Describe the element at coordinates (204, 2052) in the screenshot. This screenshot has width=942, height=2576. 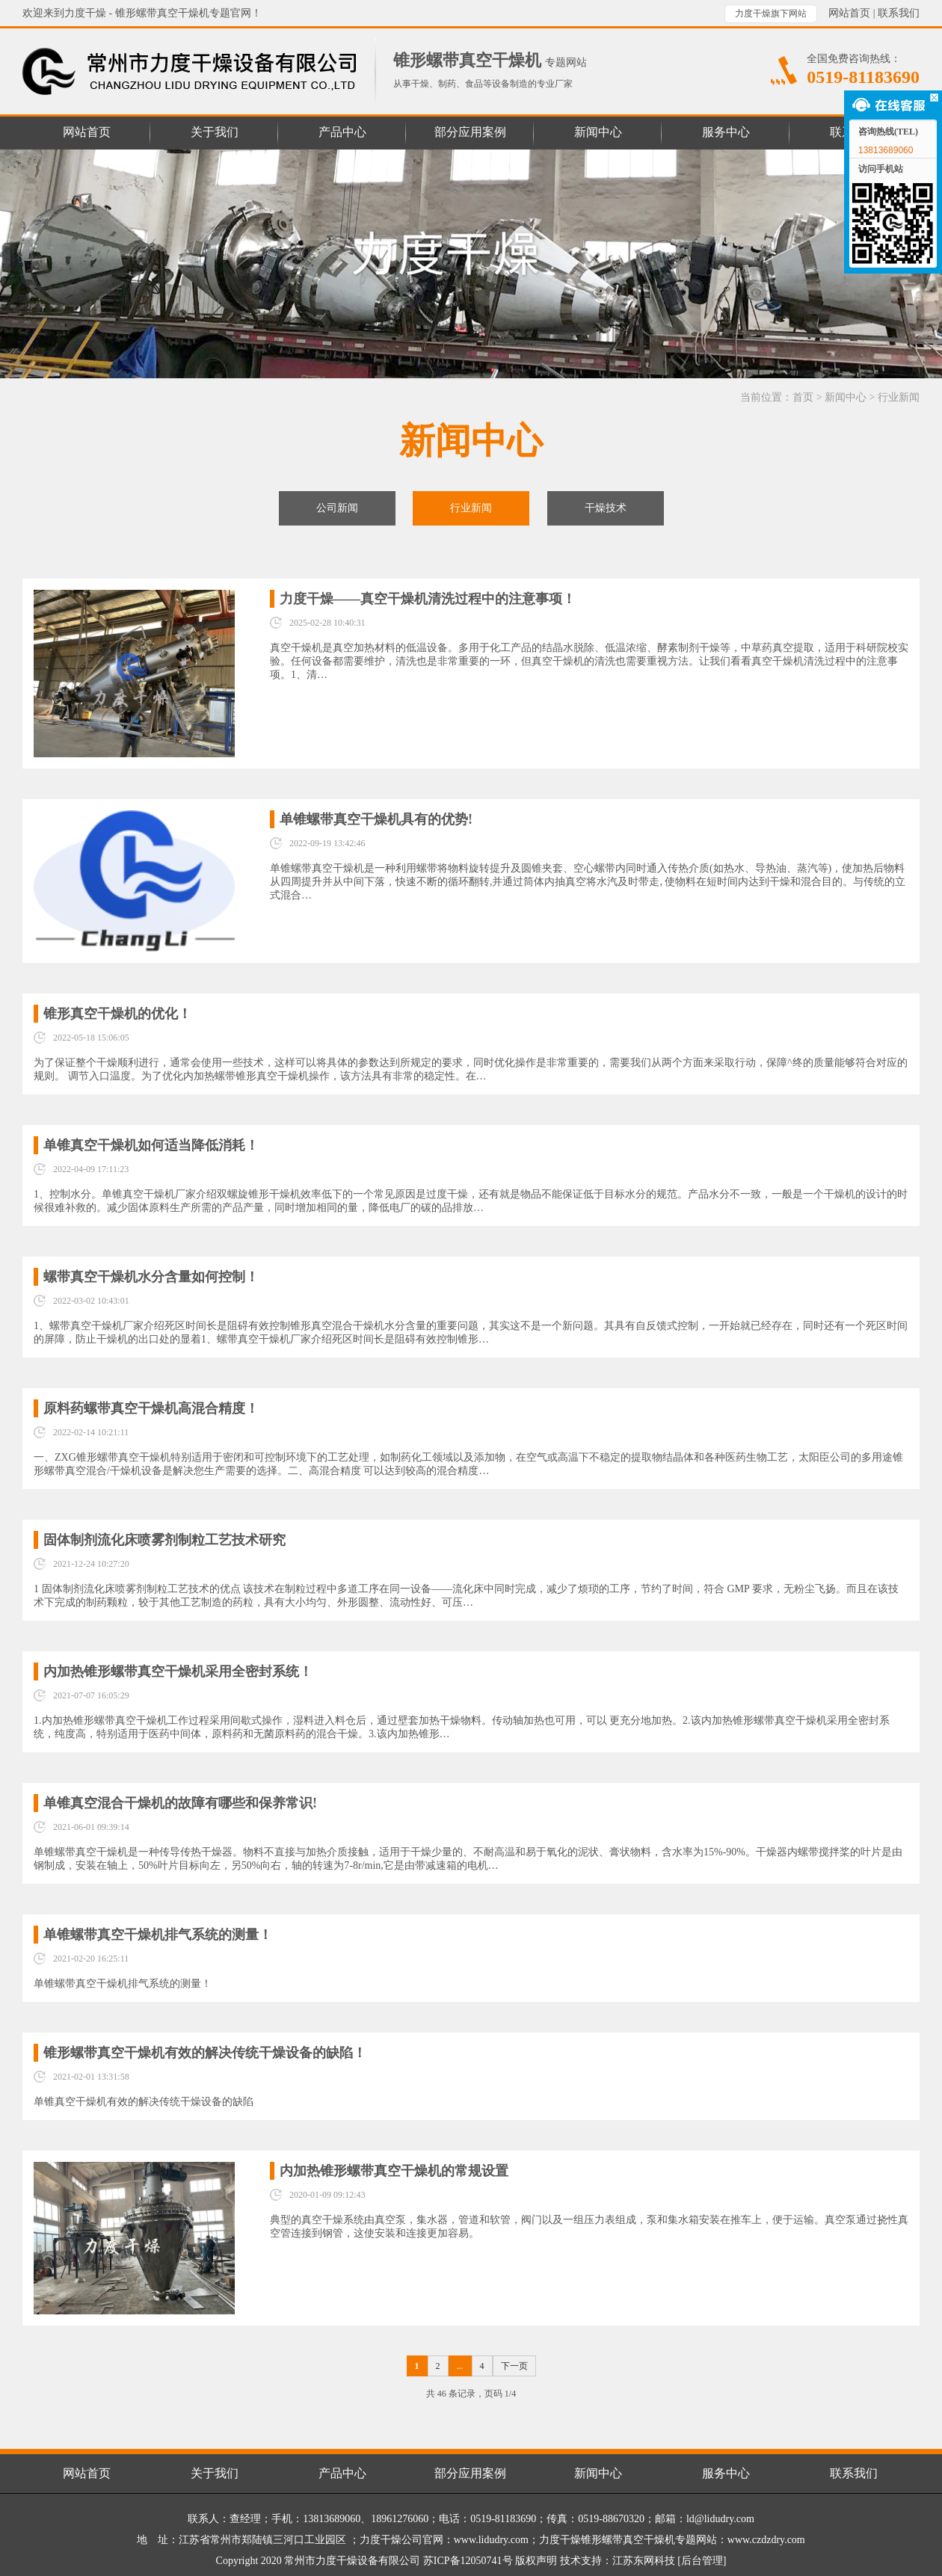
I see `锥形螺带真空干燥机有效的解决传统干燥设备的缺陷！` at that location.